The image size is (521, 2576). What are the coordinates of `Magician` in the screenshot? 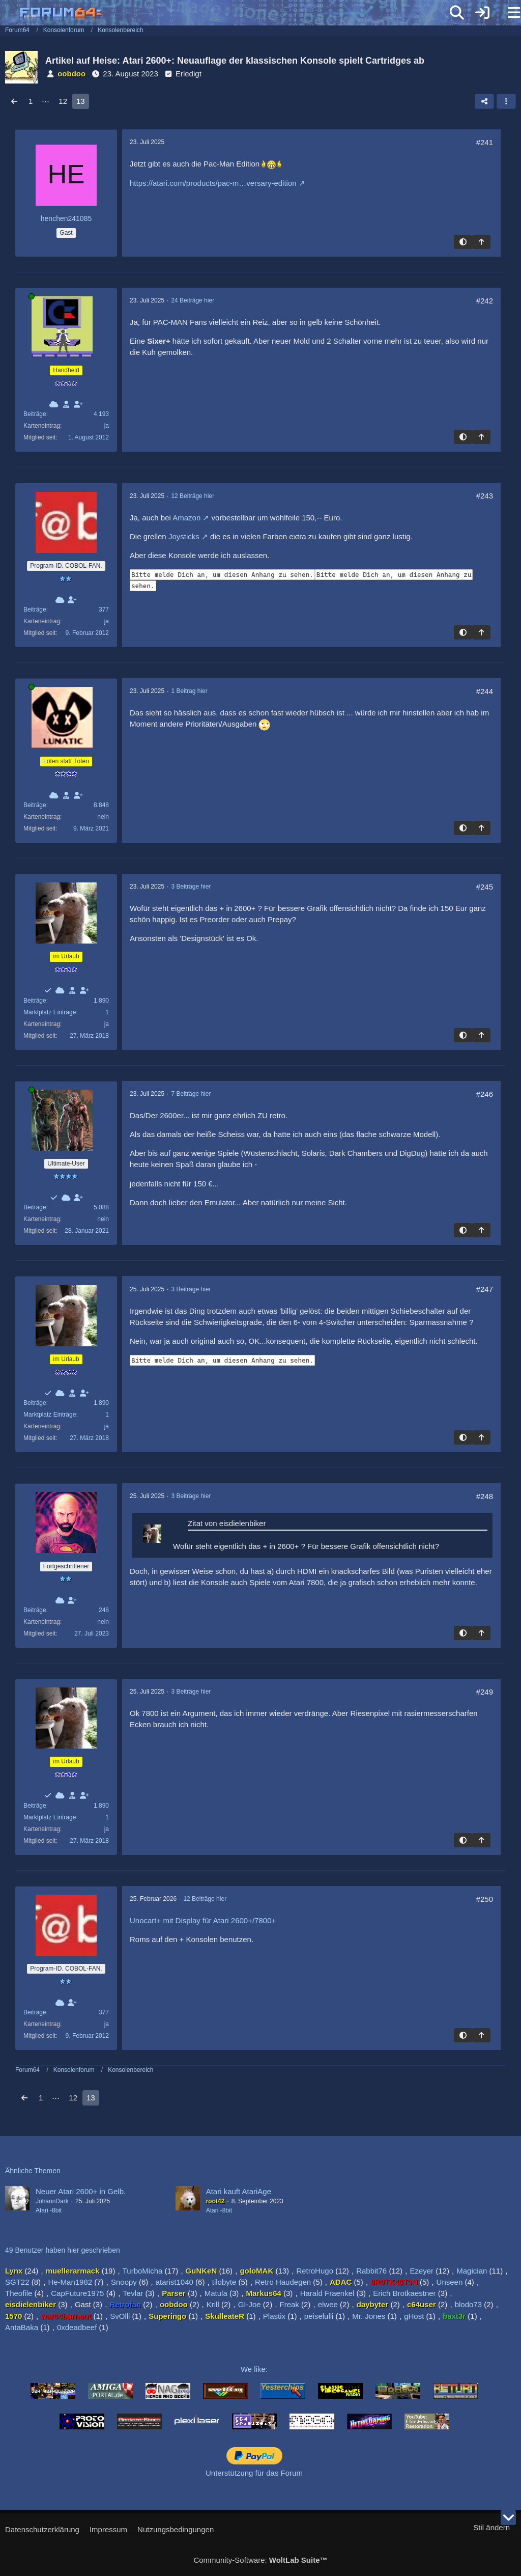 It's located at (471, 2270).